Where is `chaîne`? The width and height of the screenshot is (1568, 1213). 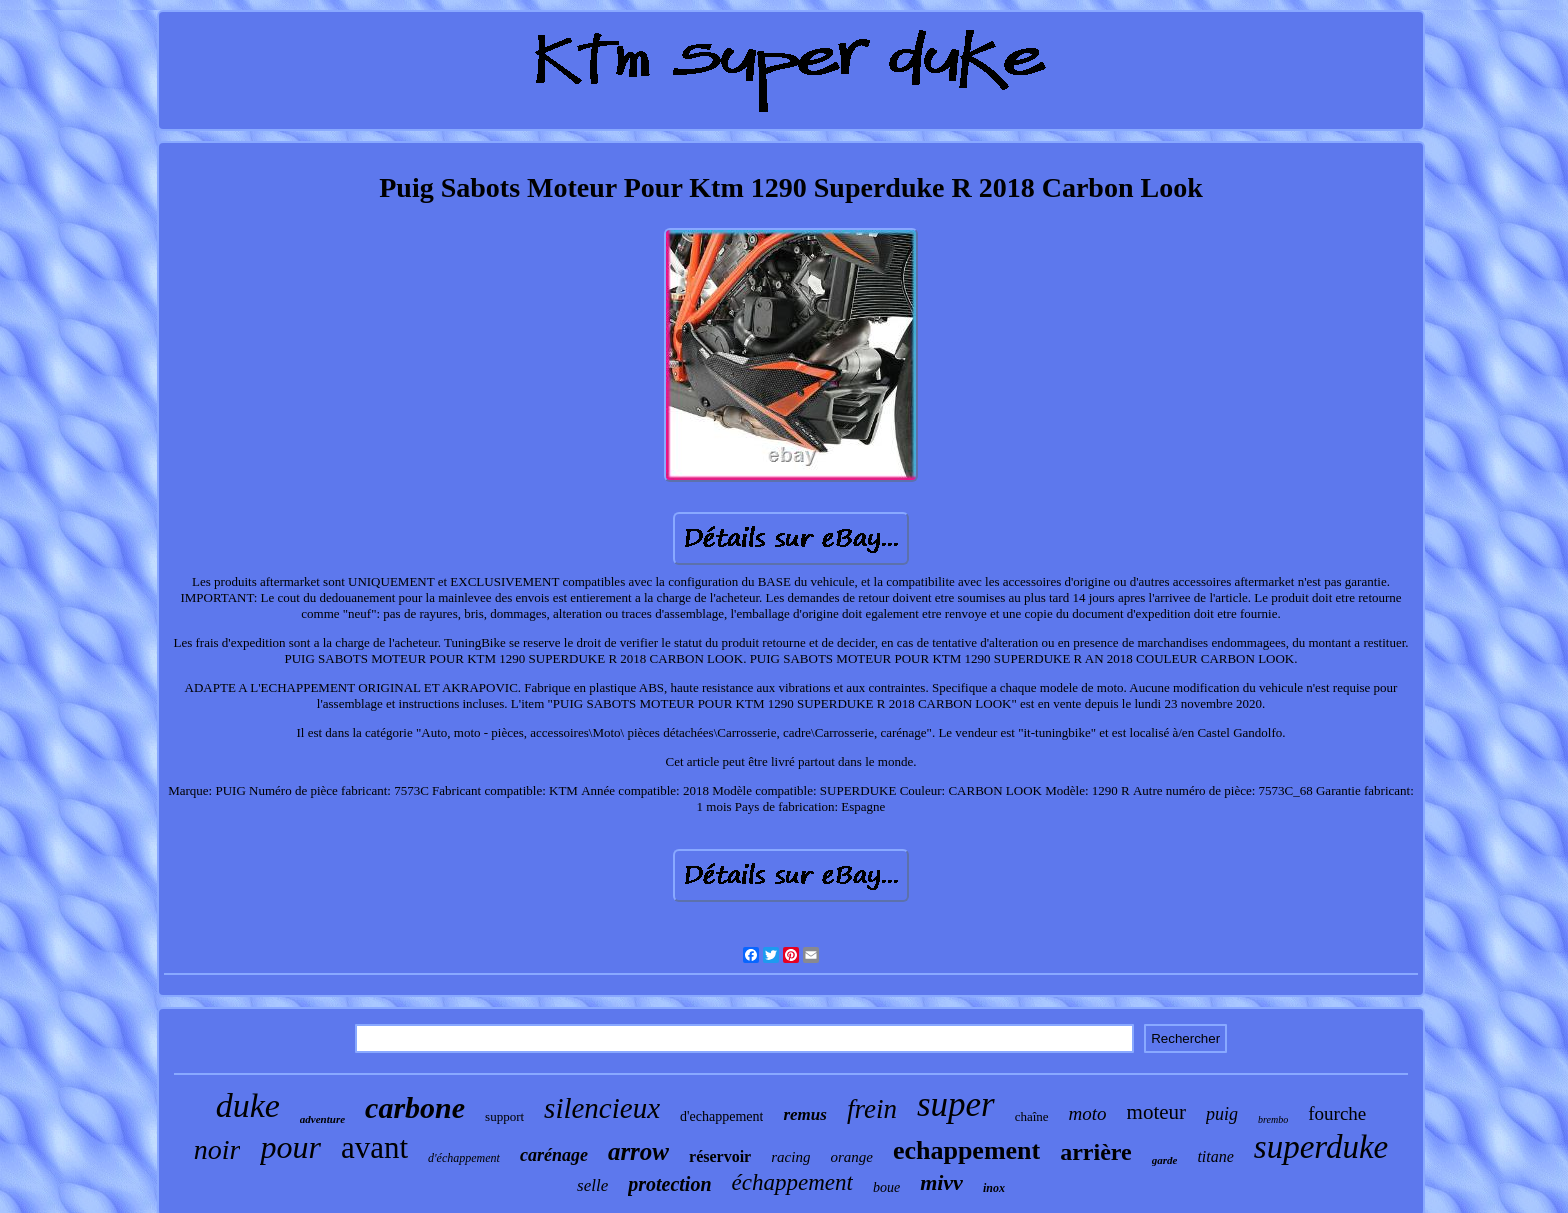 chaîne is located at coordinates (1032, 1116).